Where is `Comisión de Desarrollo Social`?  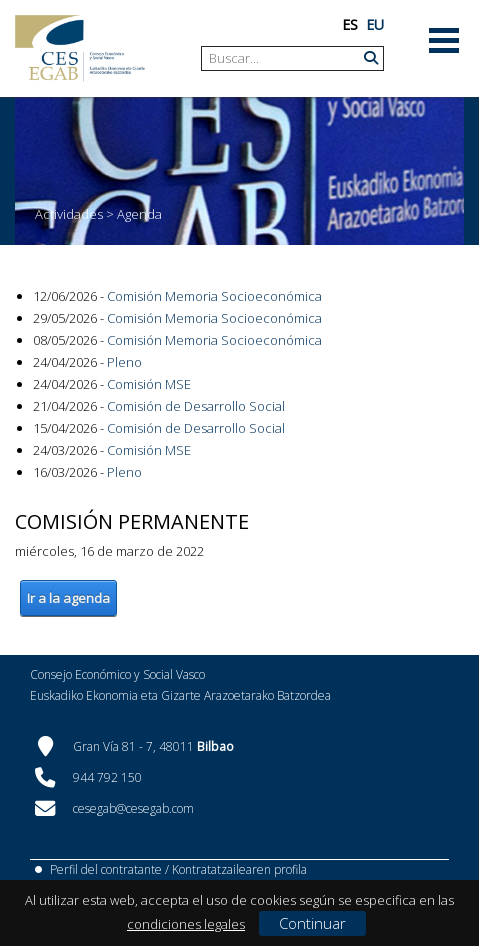 Comisión de Desarrollo Social is located at coordinates (196, 406).